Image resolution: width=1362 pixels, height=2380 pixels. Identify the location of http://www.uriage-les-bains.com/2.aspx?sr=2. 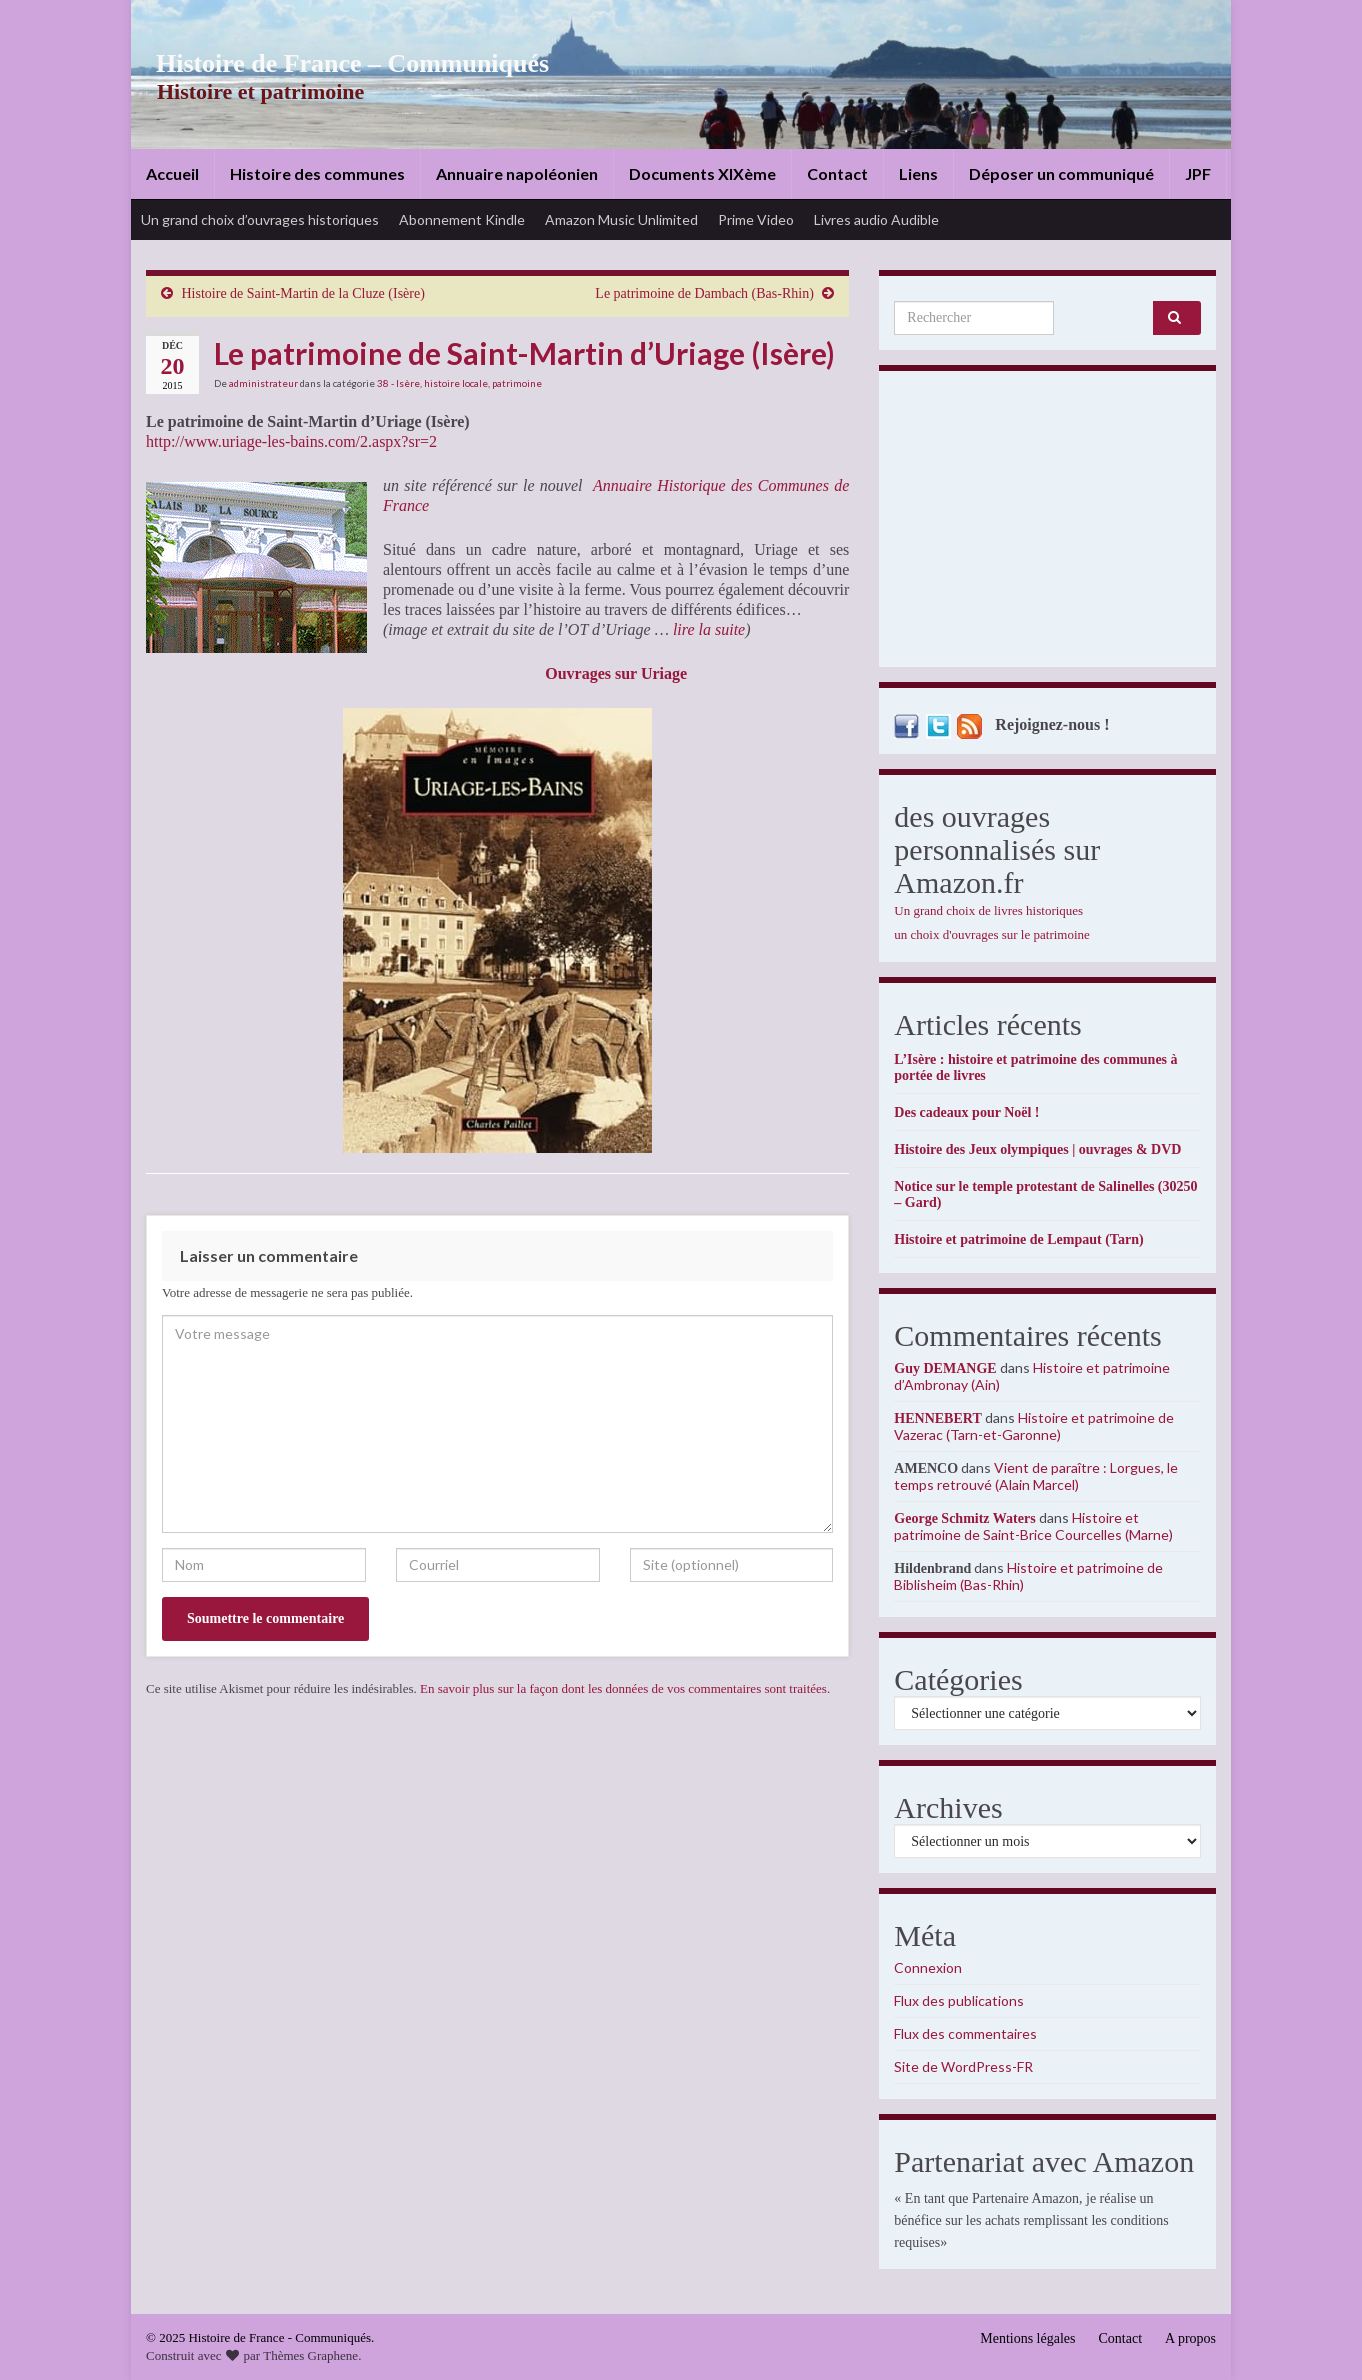
(291, 441).